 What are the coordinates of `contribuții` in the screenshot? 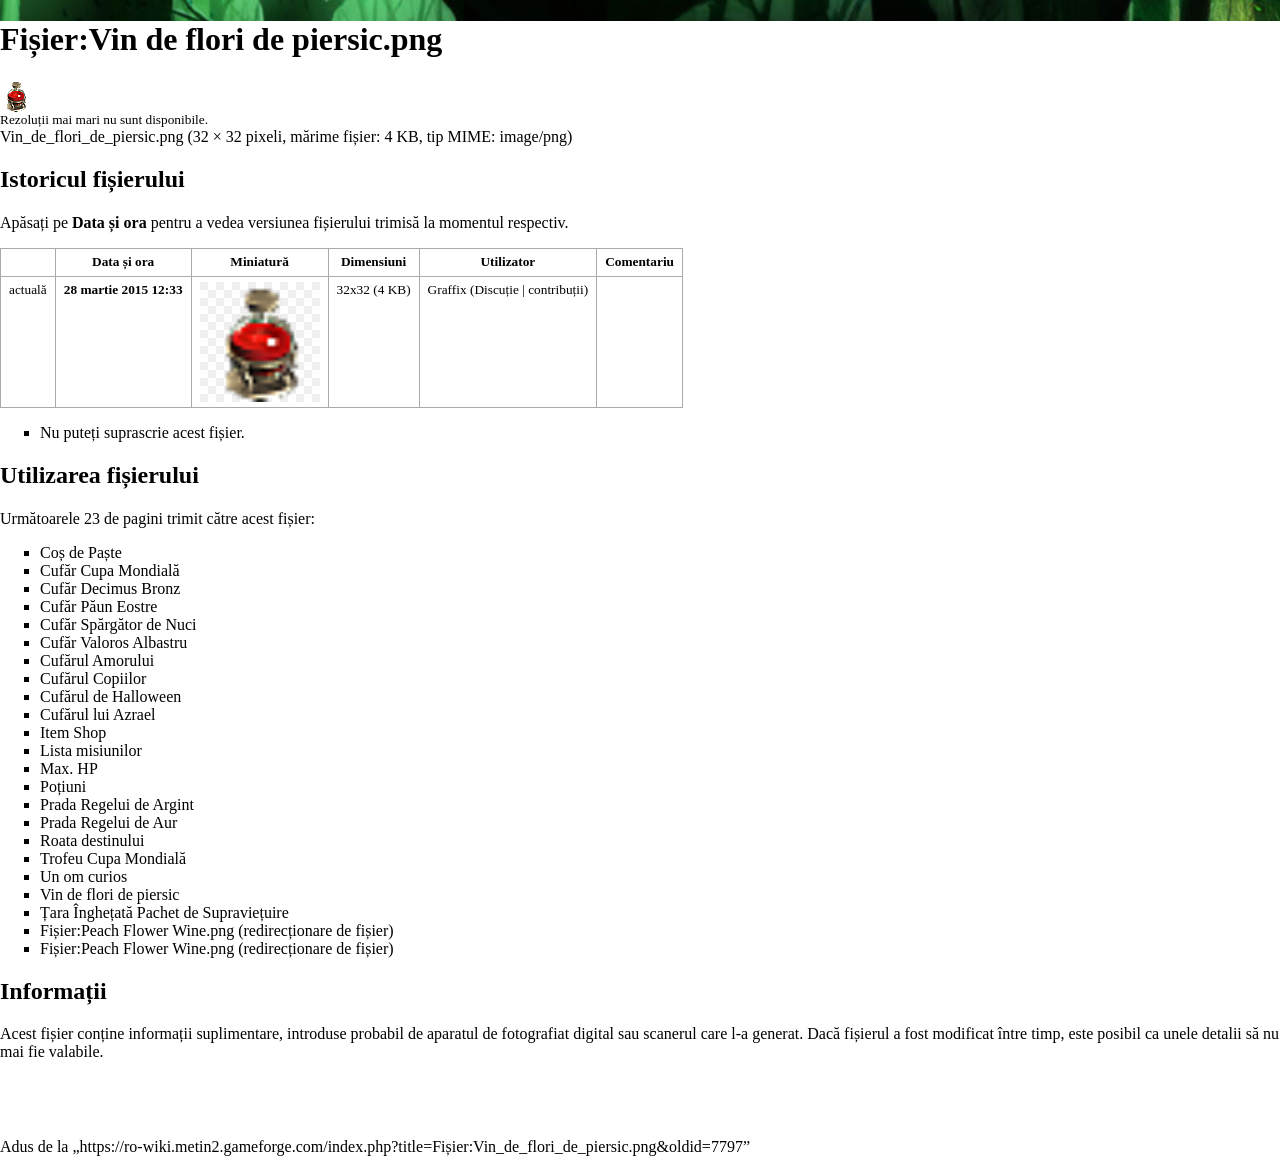 It's located at (556, 289).